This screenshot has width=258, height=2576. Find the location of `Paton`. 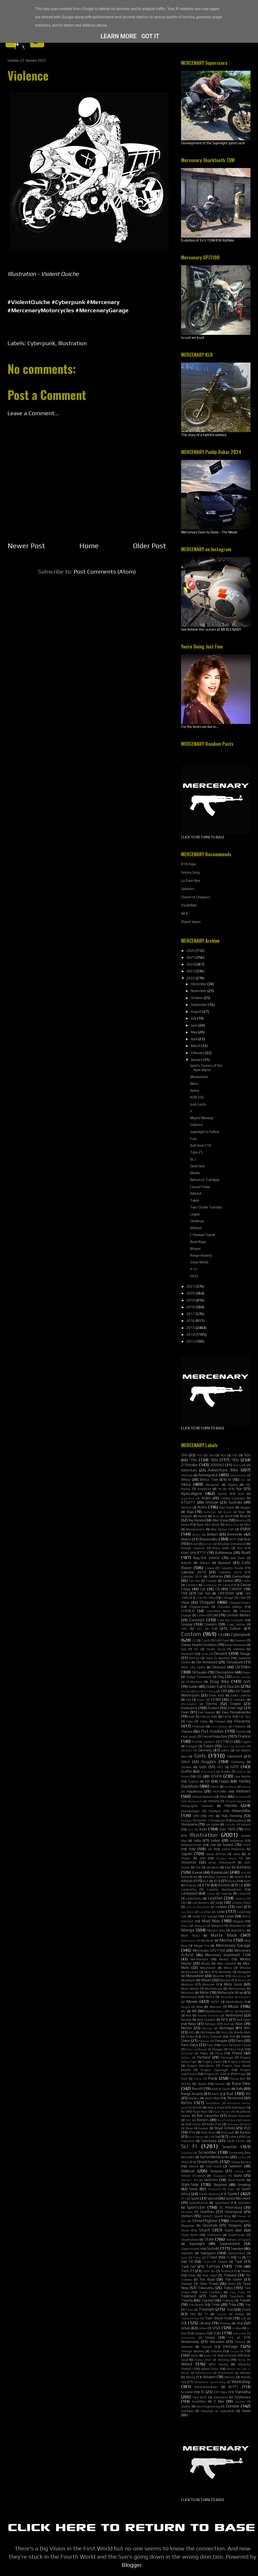

Paton is located at coordinates (224, 2045).